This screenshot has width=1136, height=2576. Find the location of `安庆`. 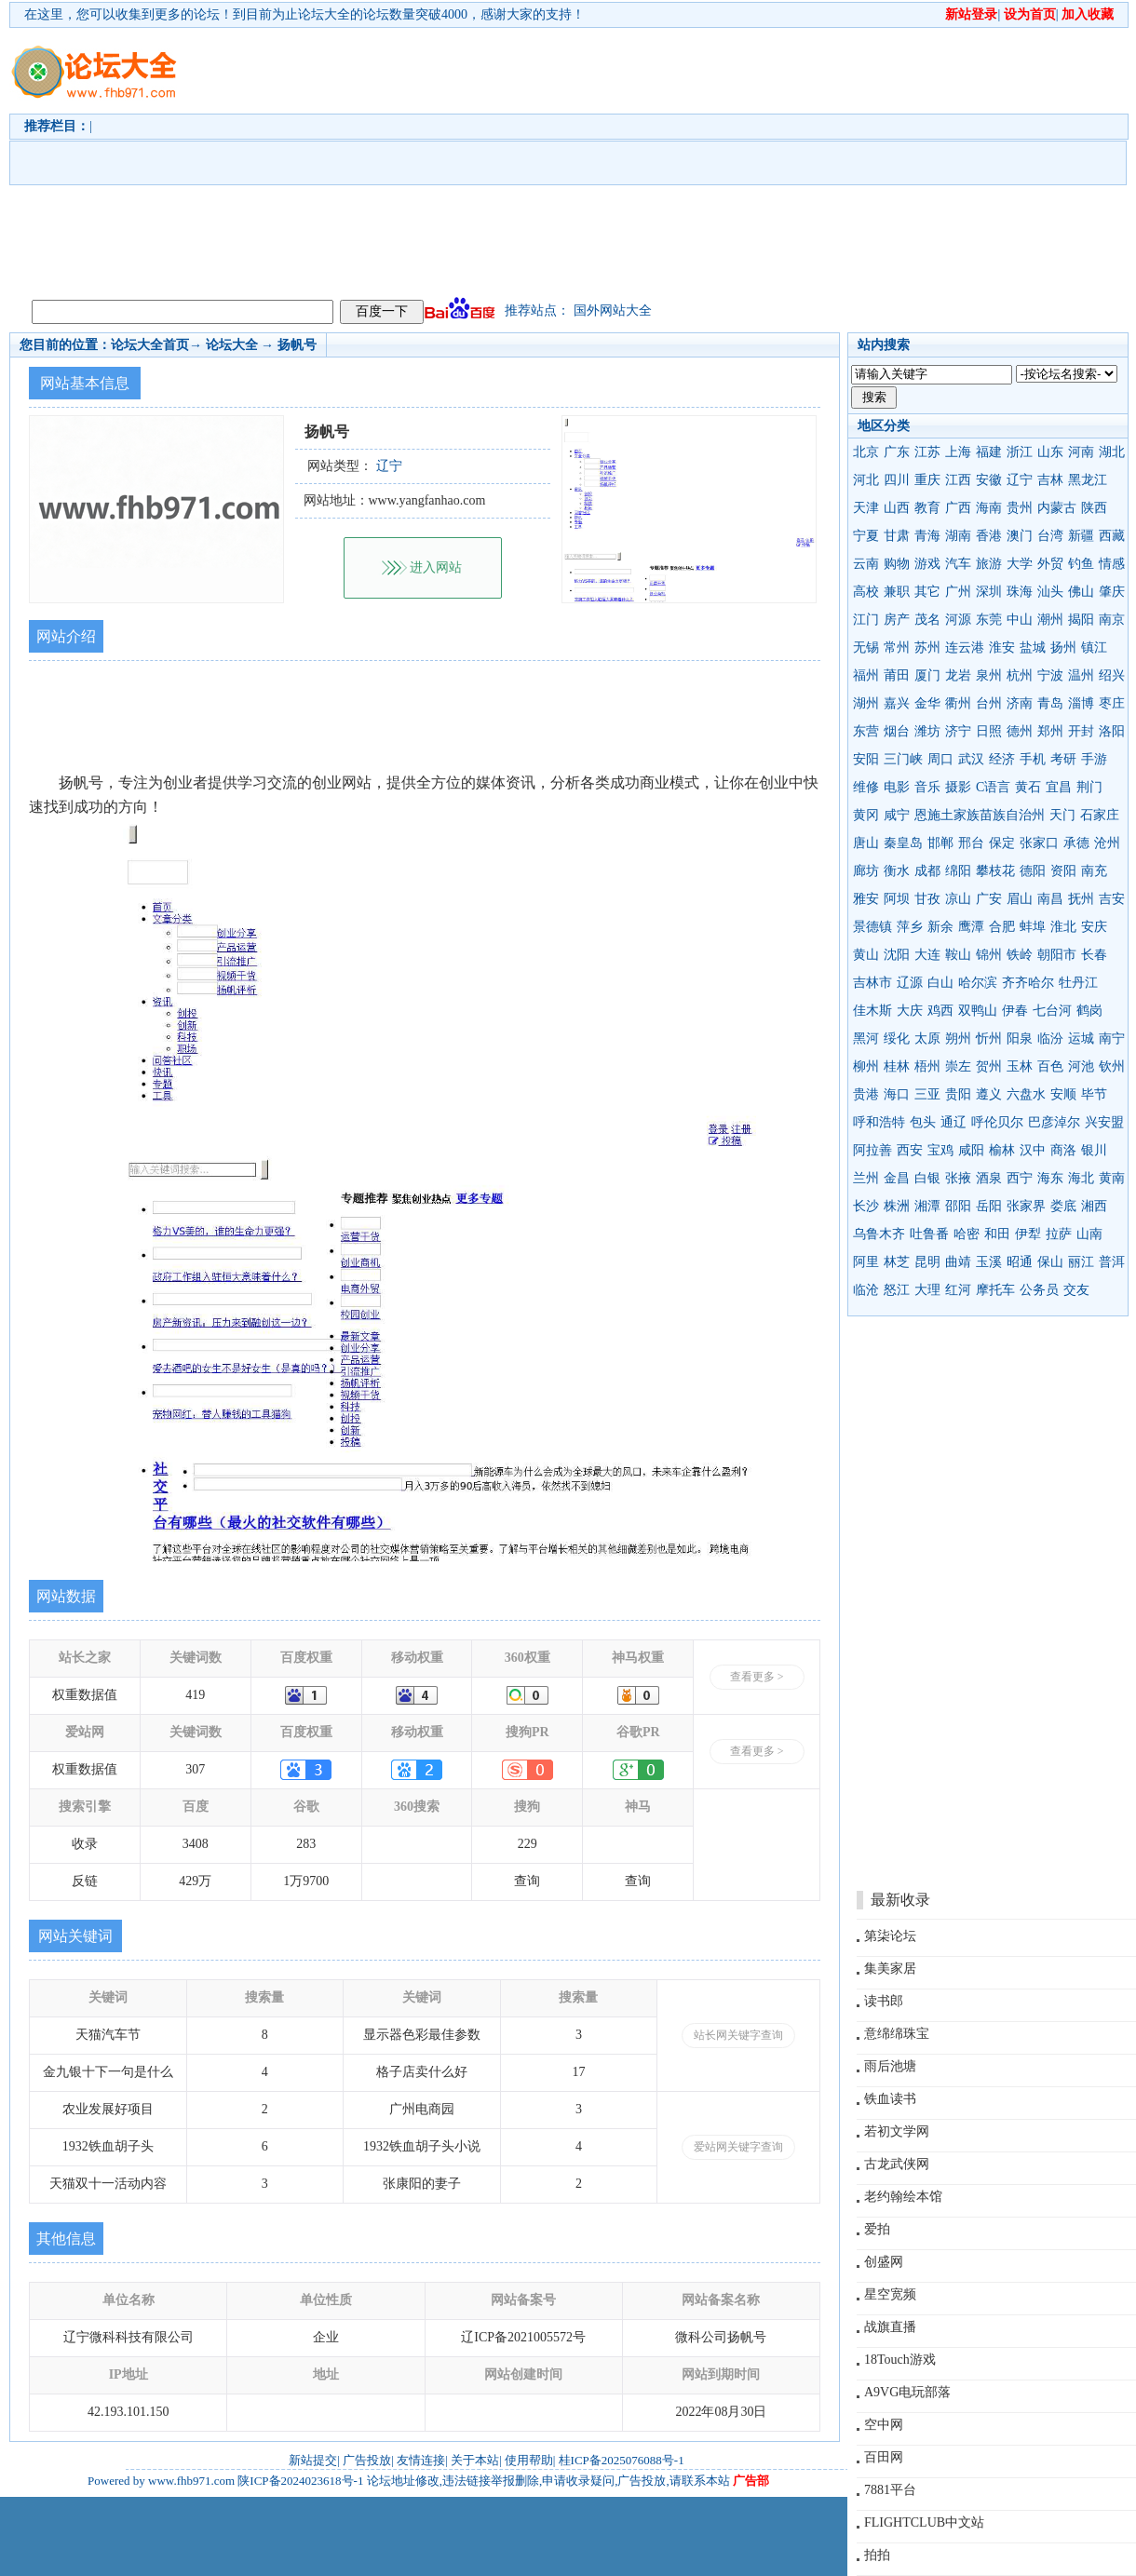

安庆 is located at coordinates (1094, 927).